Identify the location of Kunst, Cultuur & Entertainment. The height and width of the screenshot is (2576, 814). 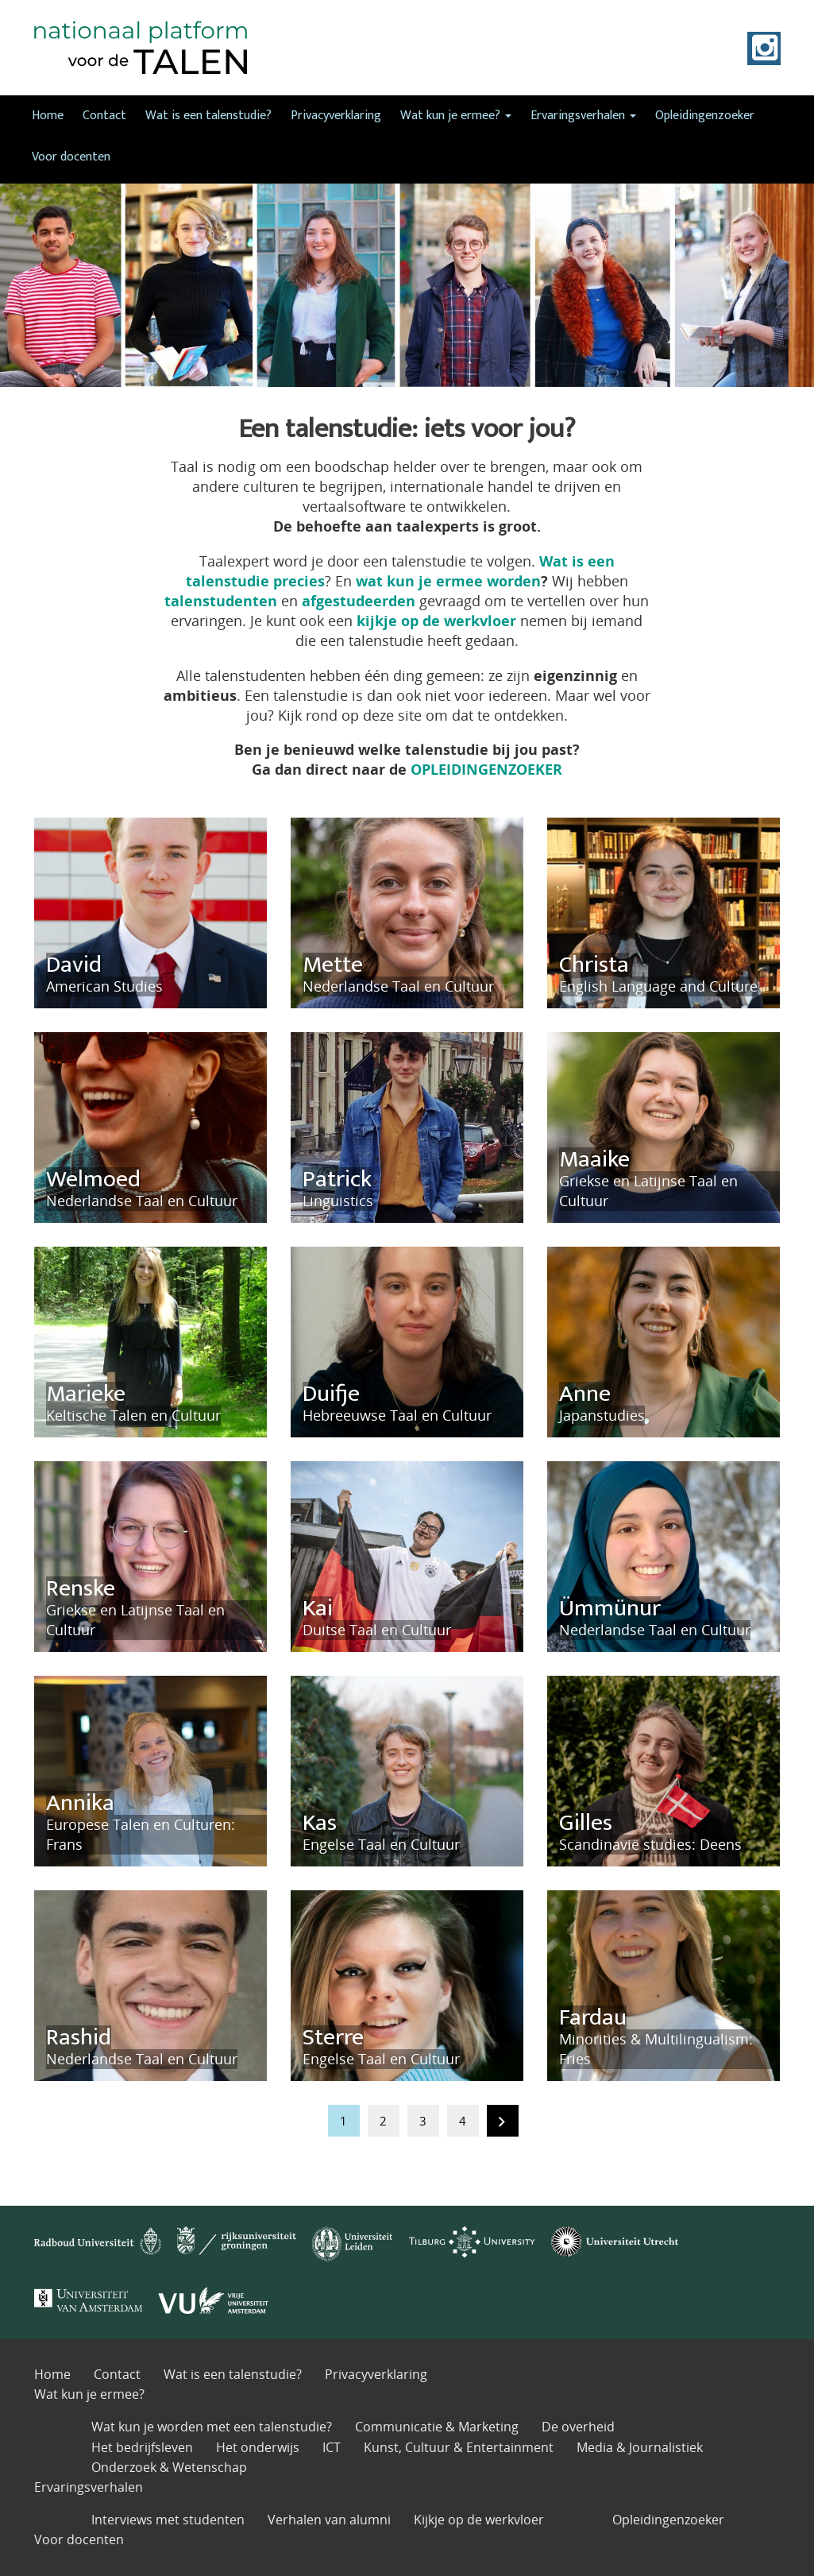
(459, 2447).